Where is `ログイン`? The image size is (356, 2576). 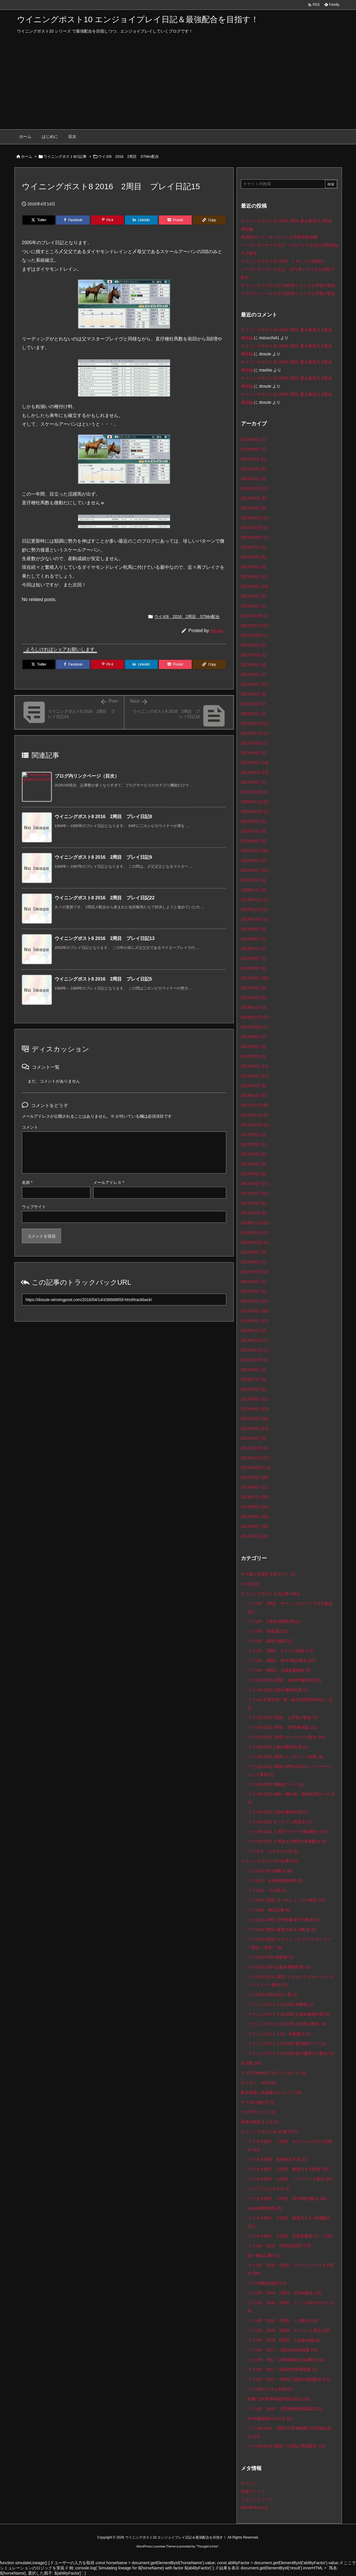 ログイン is located at coordinates (249, 2483).